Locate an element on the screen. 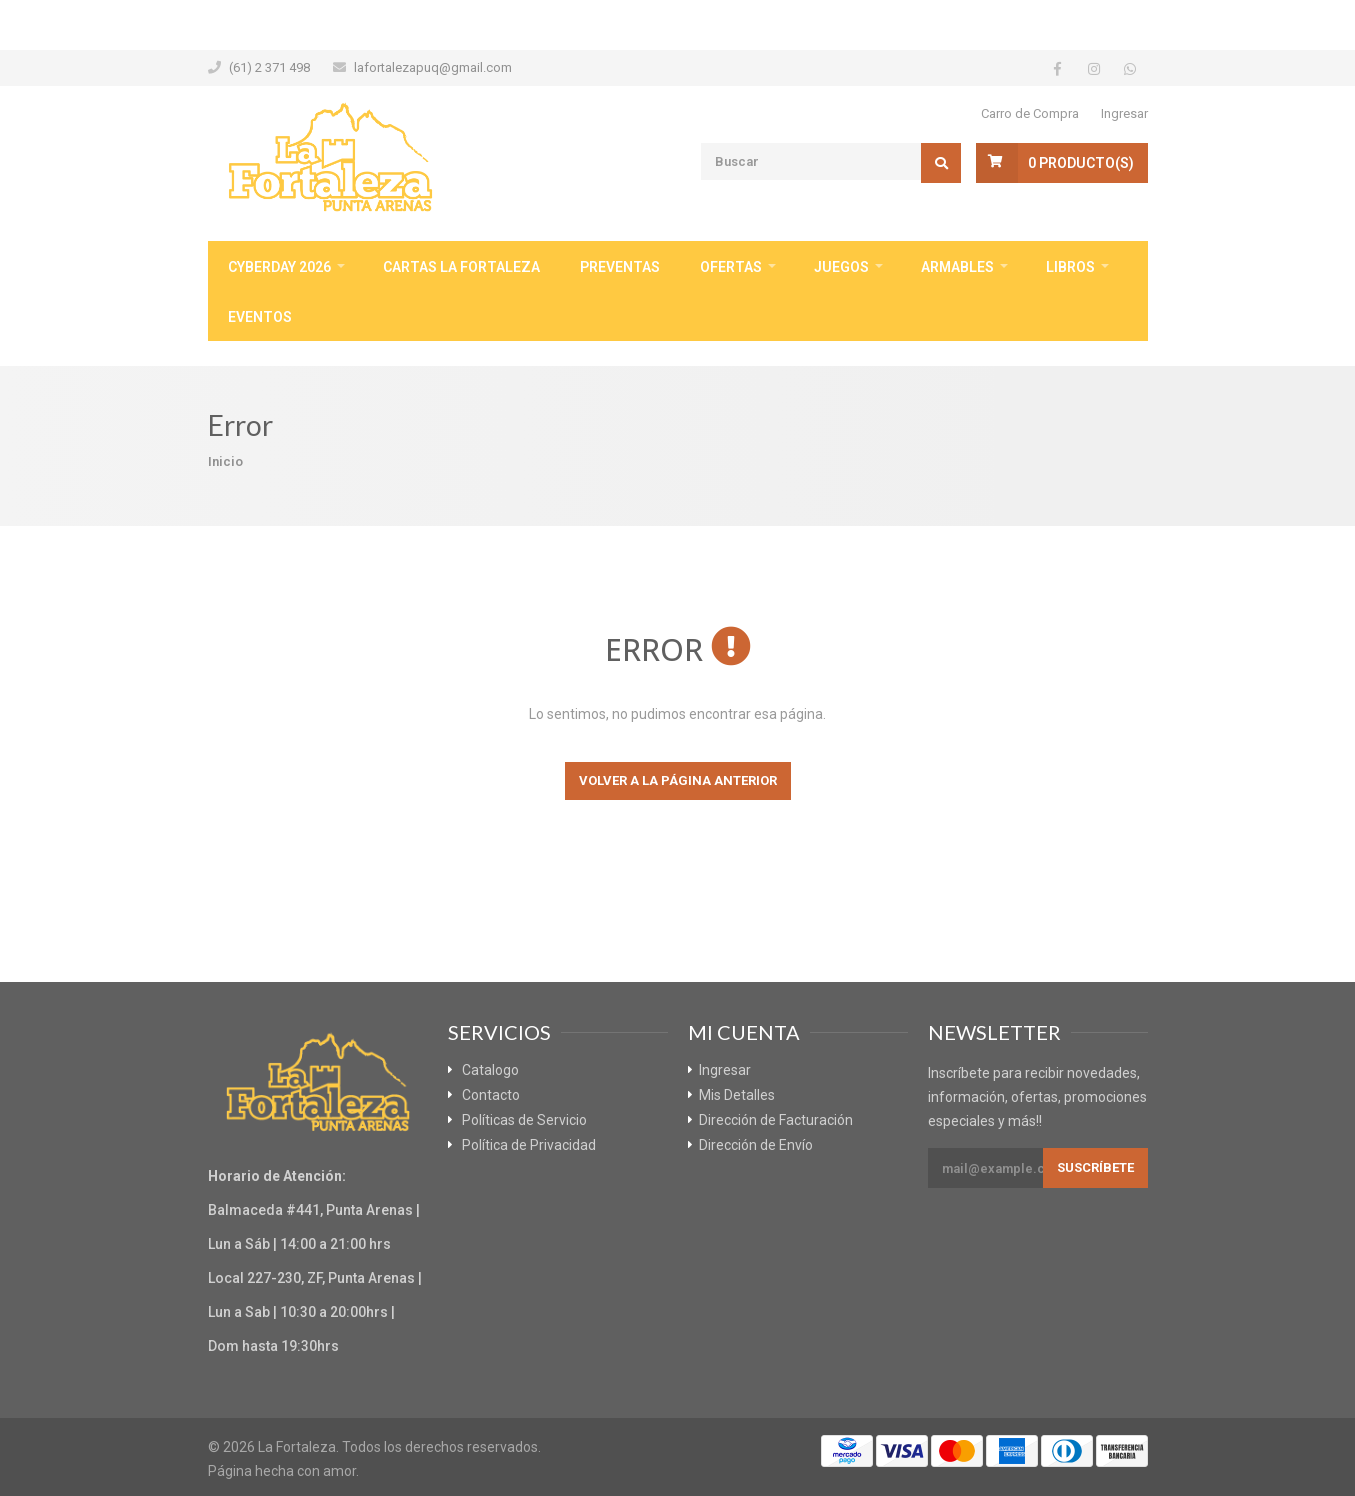  Mis Detalles is located at coordinates (737, 1095).